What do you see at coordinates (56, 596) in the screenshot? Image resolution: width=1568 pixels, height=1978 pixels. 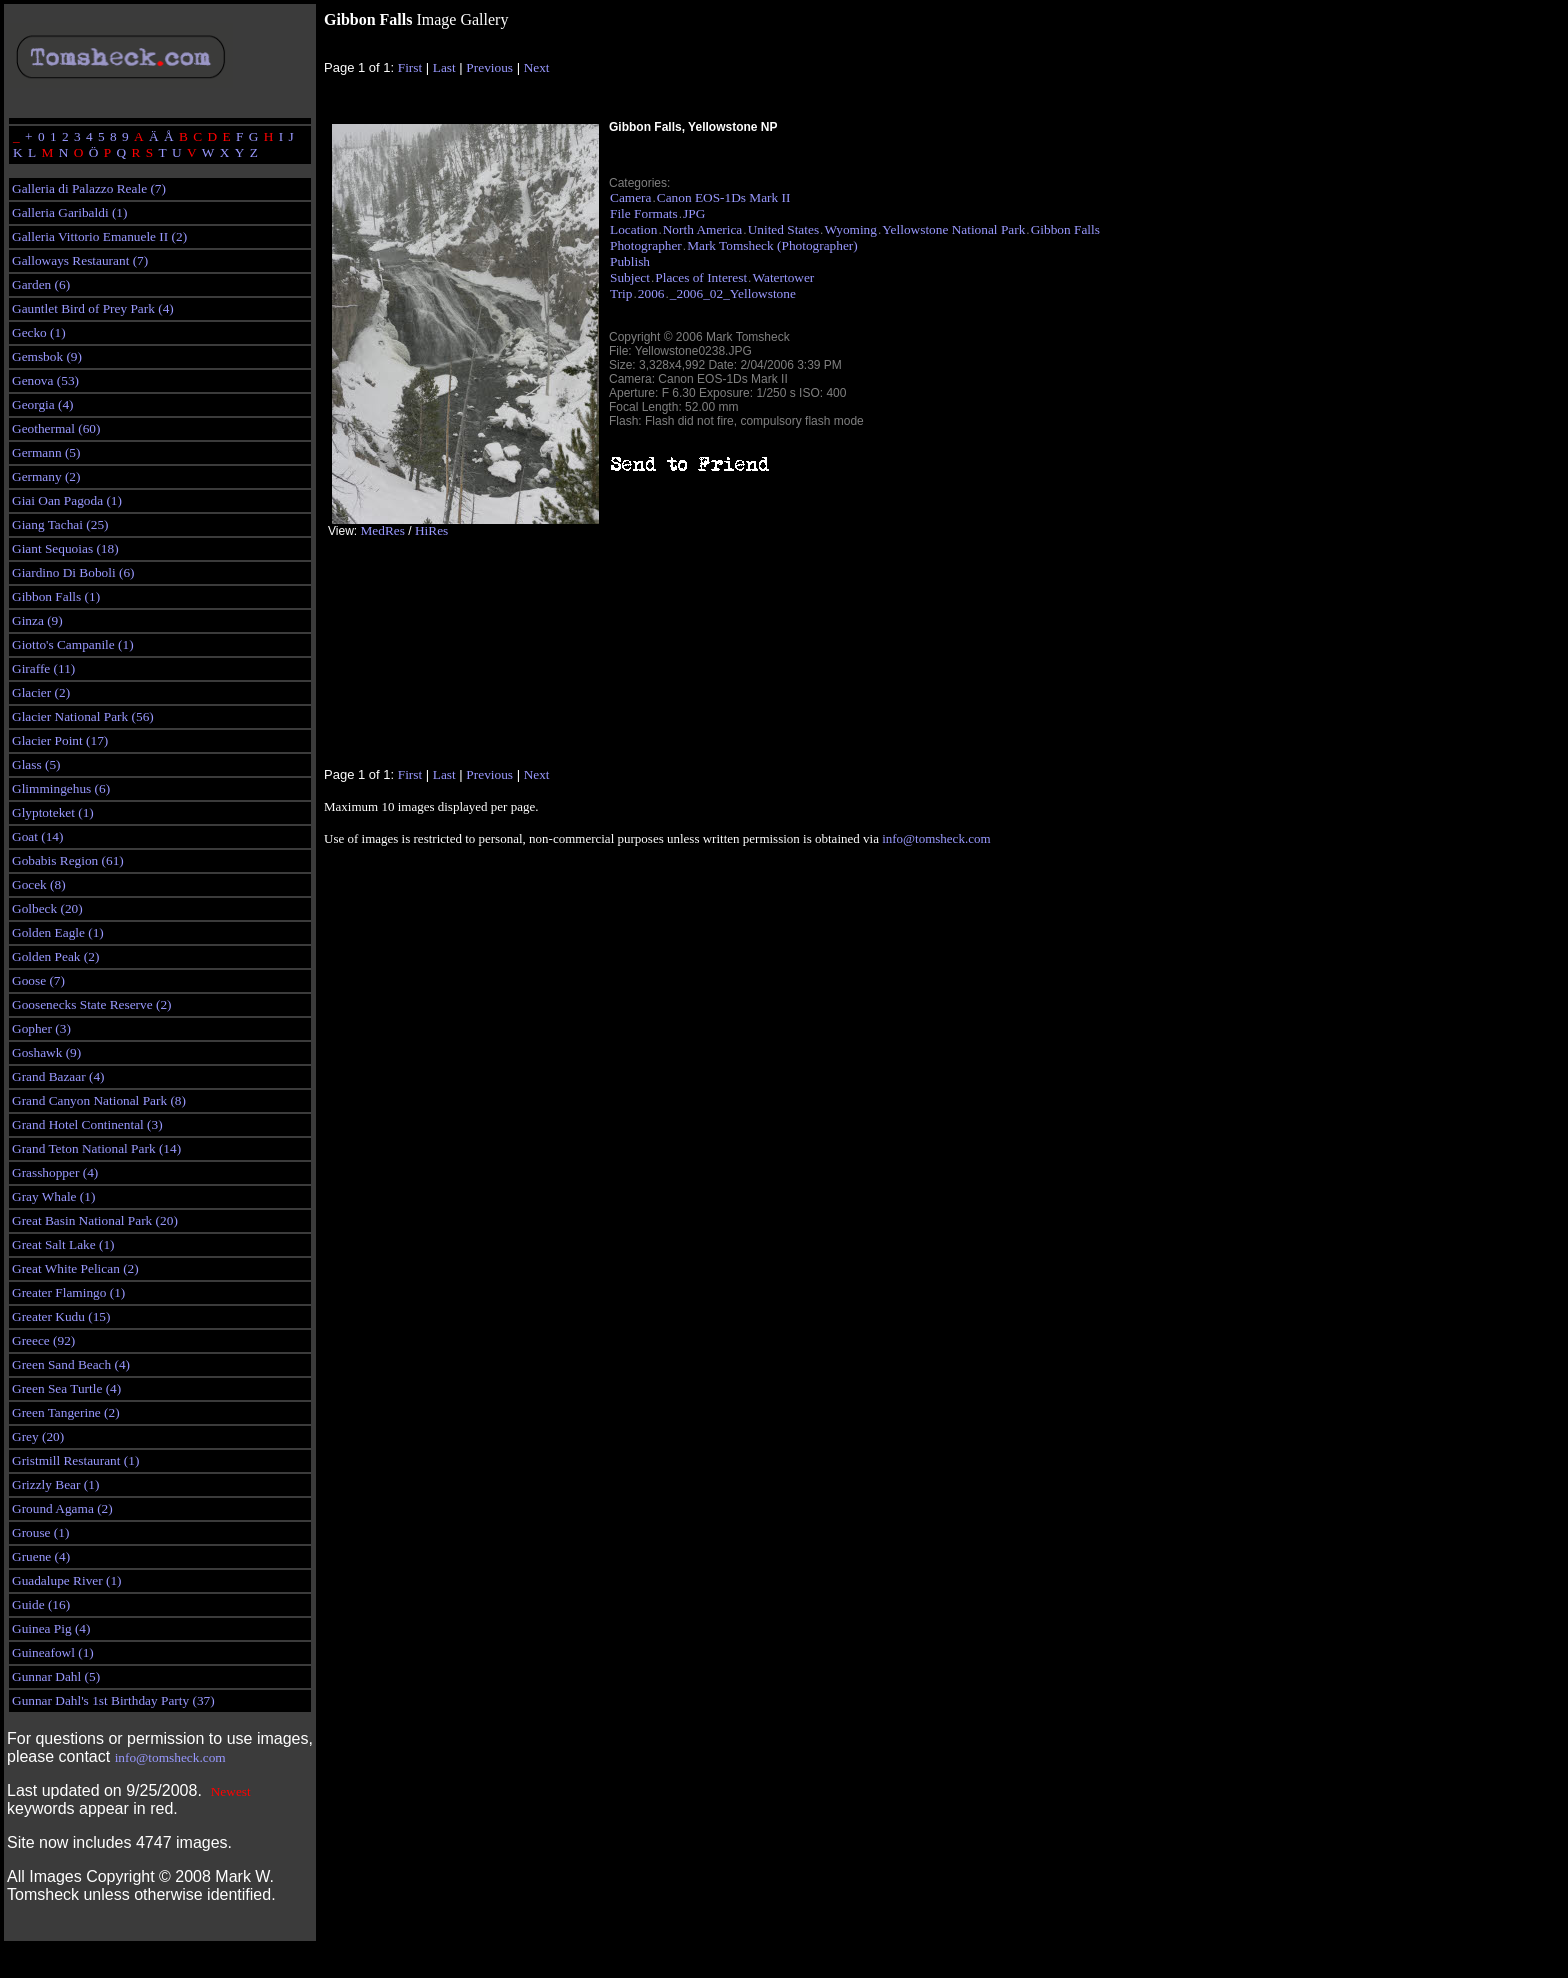 I see `Gibbon Falls (1)` at bounding box center [56, 596].